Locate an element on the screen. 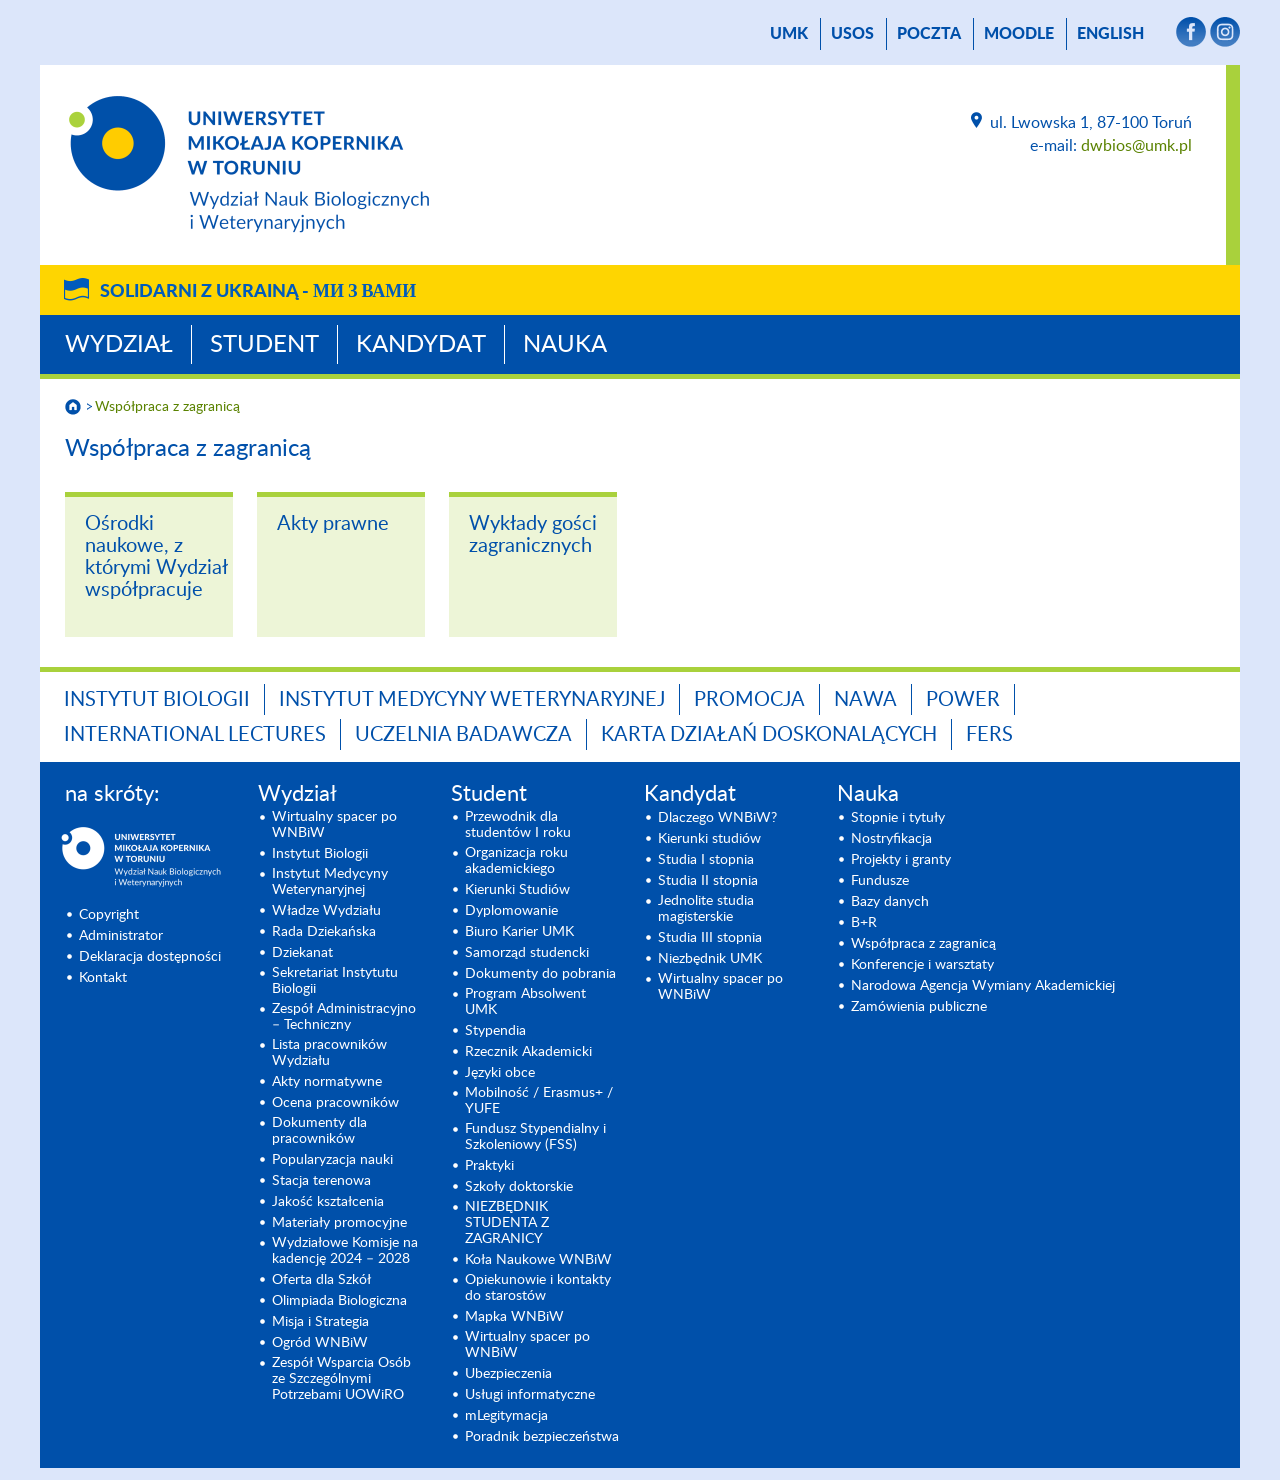 This screenshot has height=1480, width=1280. Dokumenty dla pracowników is located at coordinates (319, 1131).